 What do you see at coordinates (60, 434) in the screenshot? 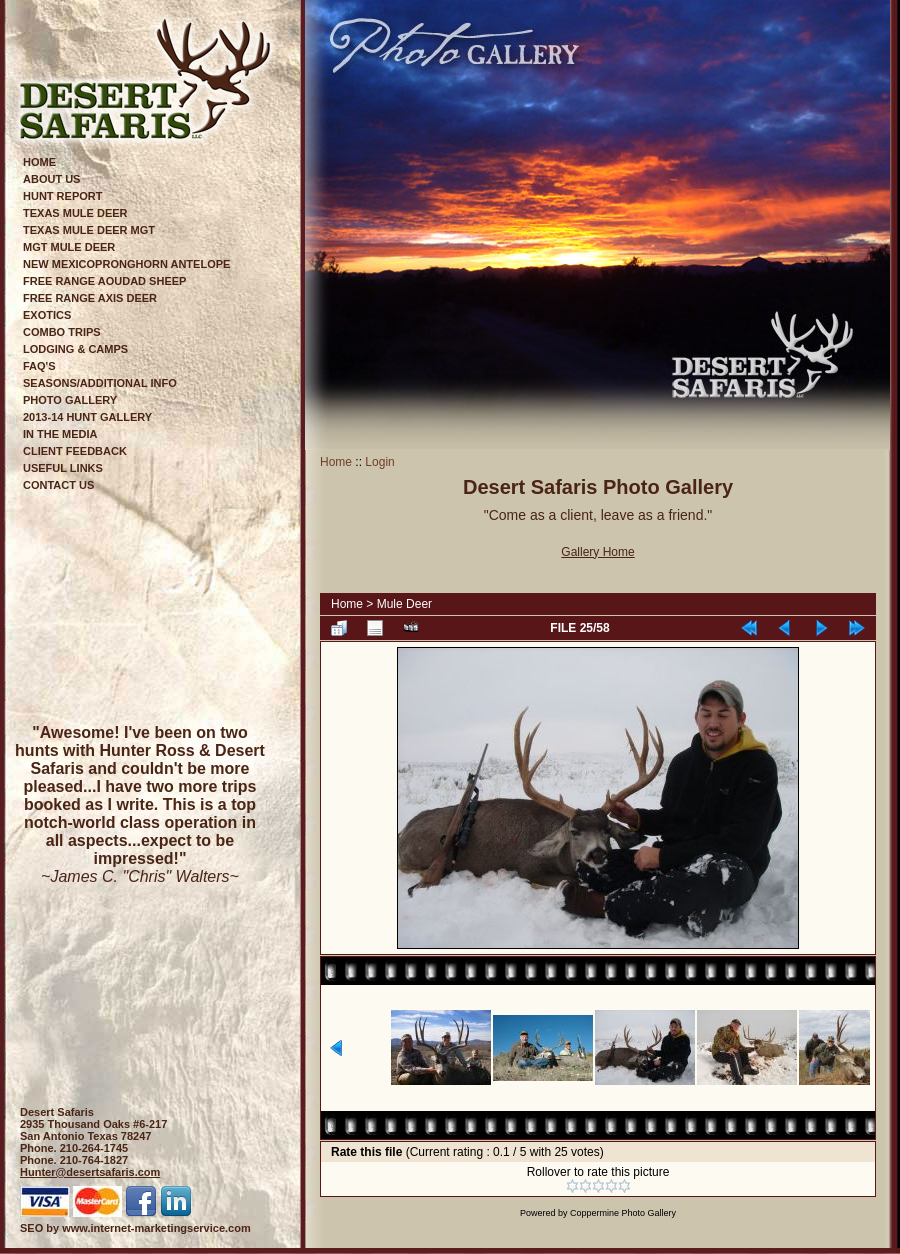
I see `In The Media` at bounding box center [60, 434].